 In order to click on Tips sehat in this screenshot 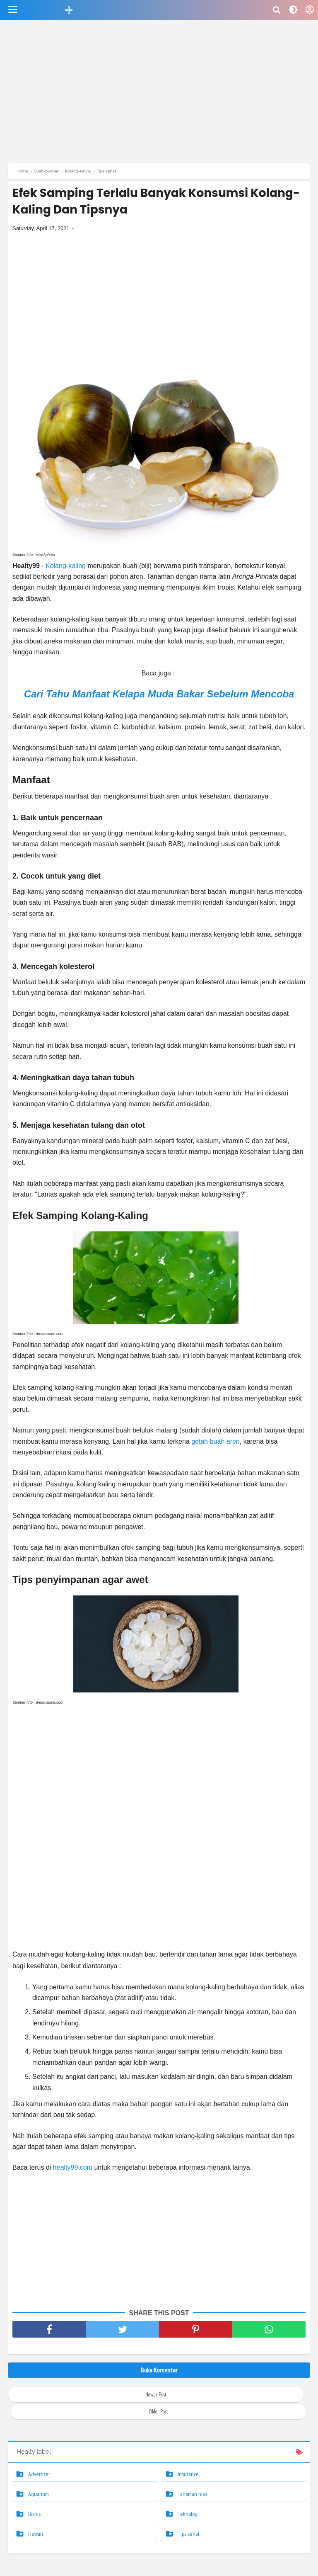, I will do `click(189, 2536)`.